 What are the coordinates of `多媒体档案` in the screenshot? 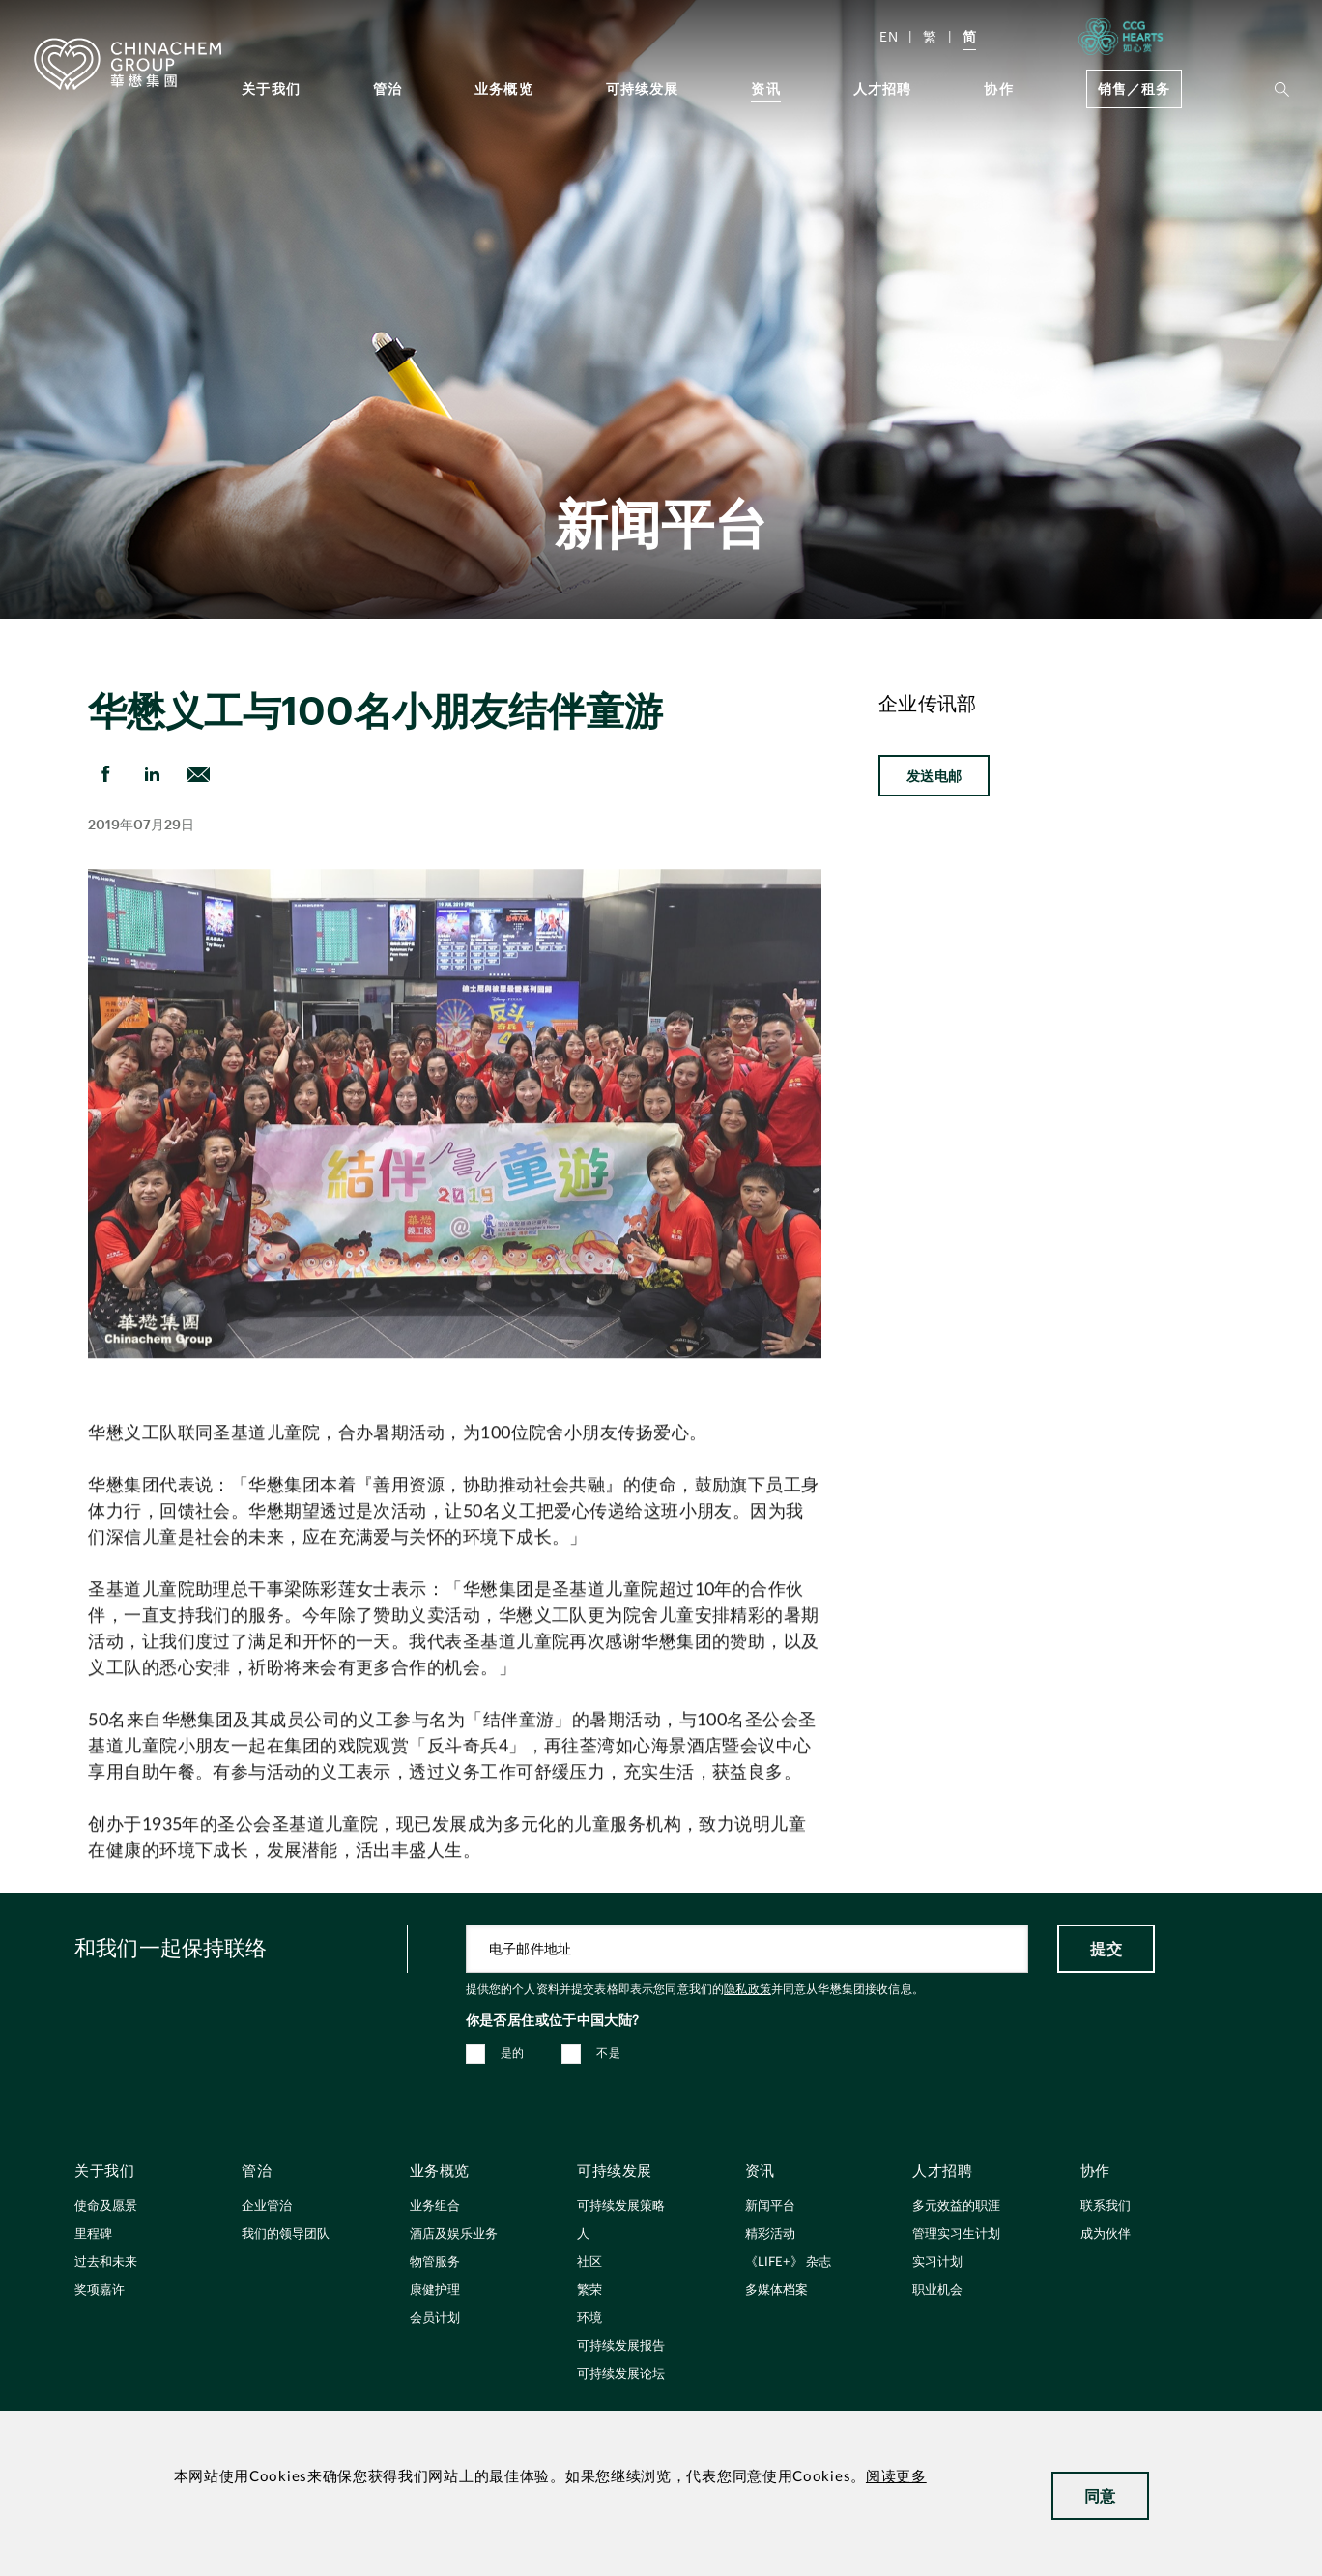 It's located at (776, 2290).